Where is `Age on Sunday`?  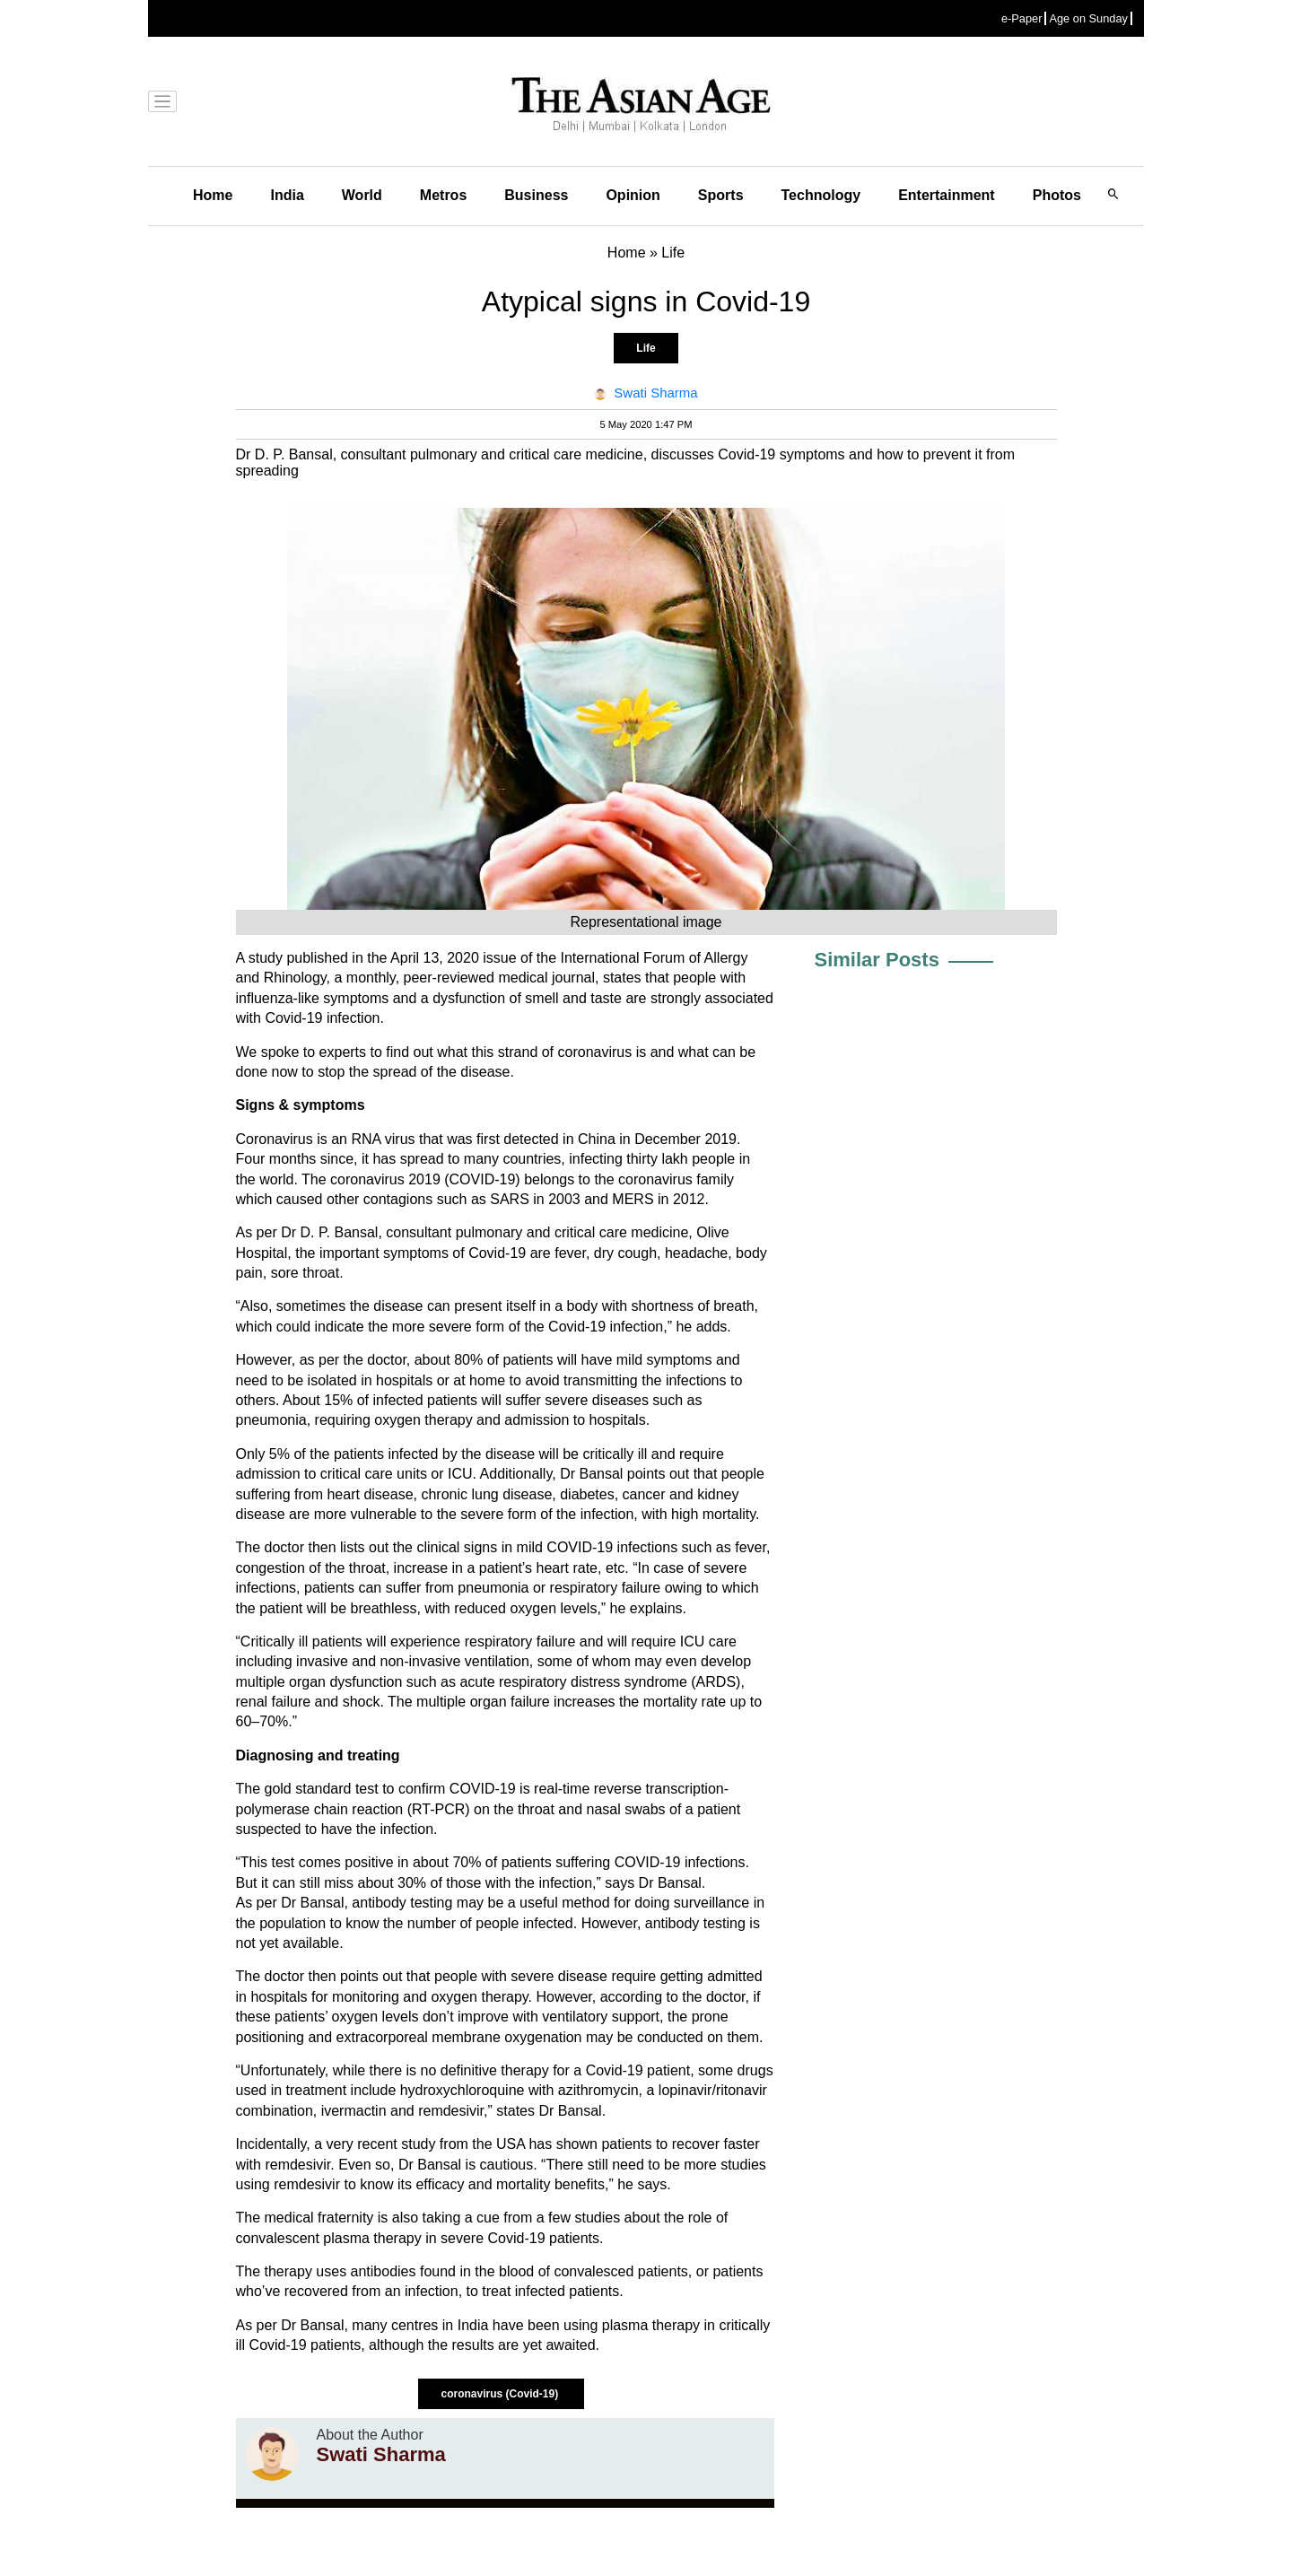
Age on Sunday is located at coordinates (1088, 18).